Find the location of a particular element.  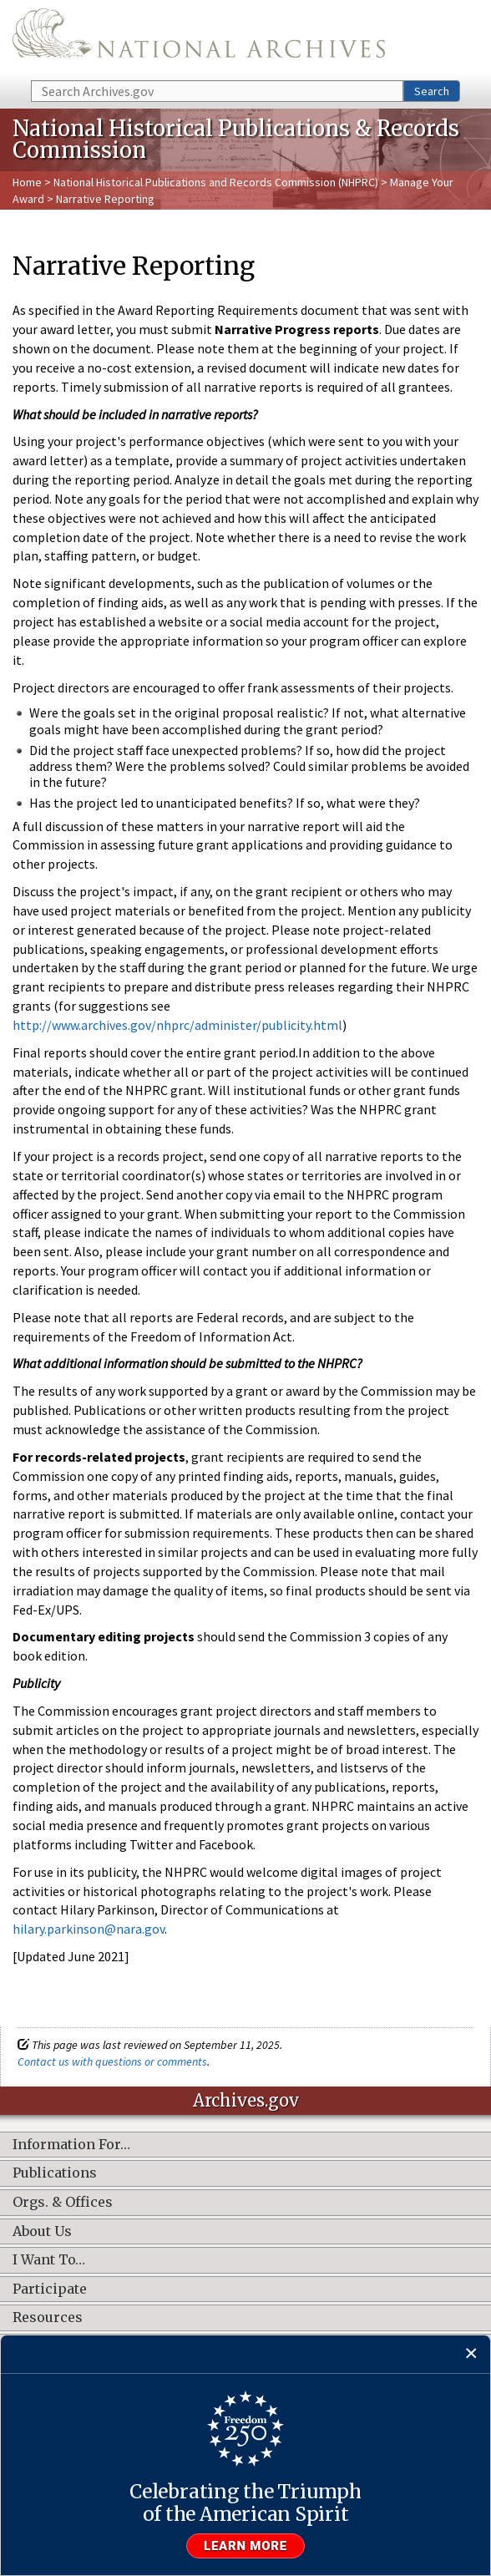

Information For… is located at coordinates (71, 2145).